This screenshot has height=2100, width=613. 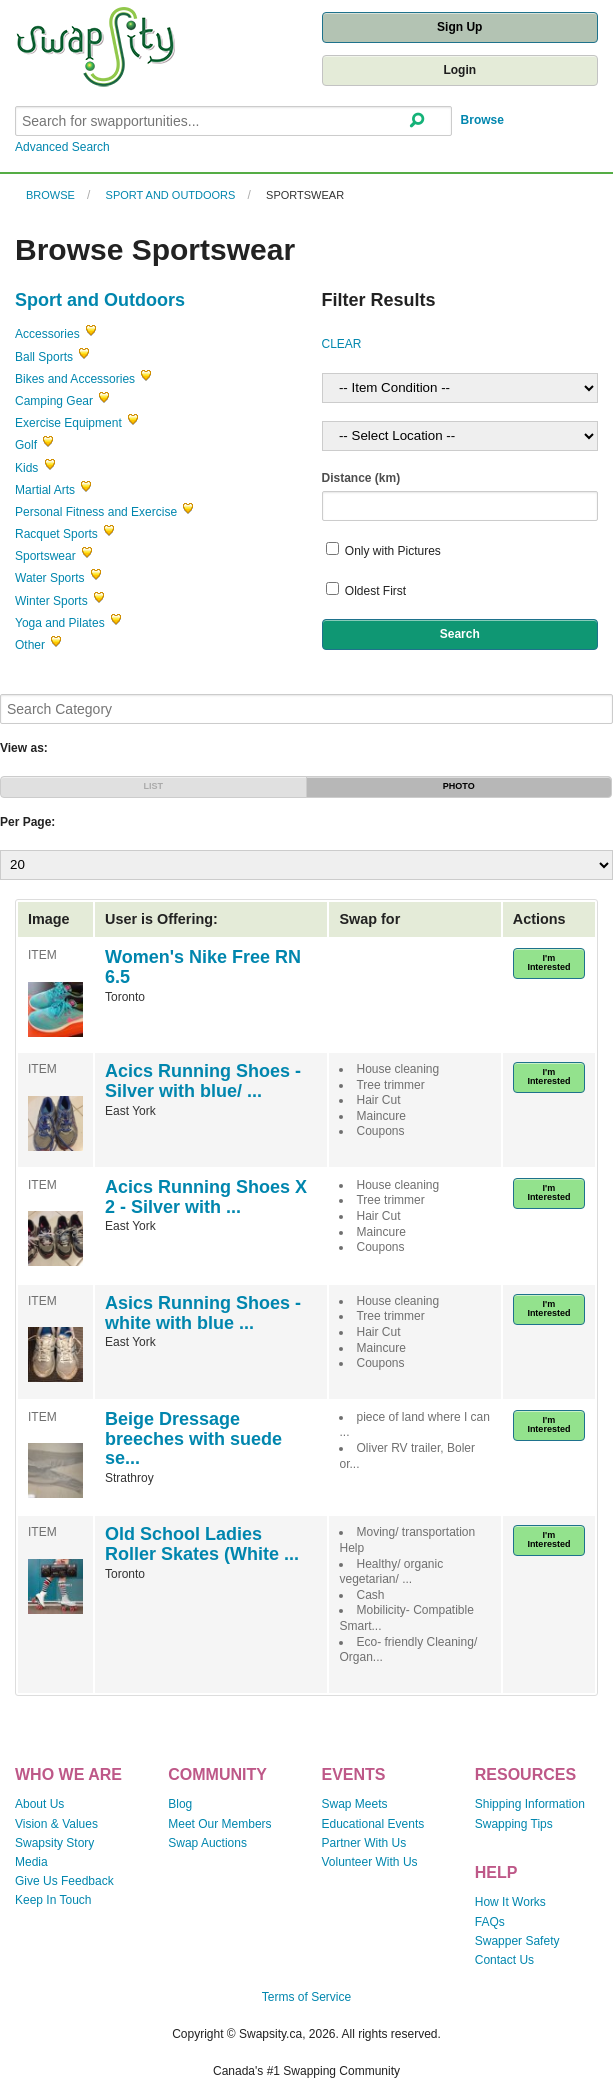 What do you see at coordinates (530, 1804) in the screenshot?
I see `Shipping Information` at bounding box center [530, 1804].